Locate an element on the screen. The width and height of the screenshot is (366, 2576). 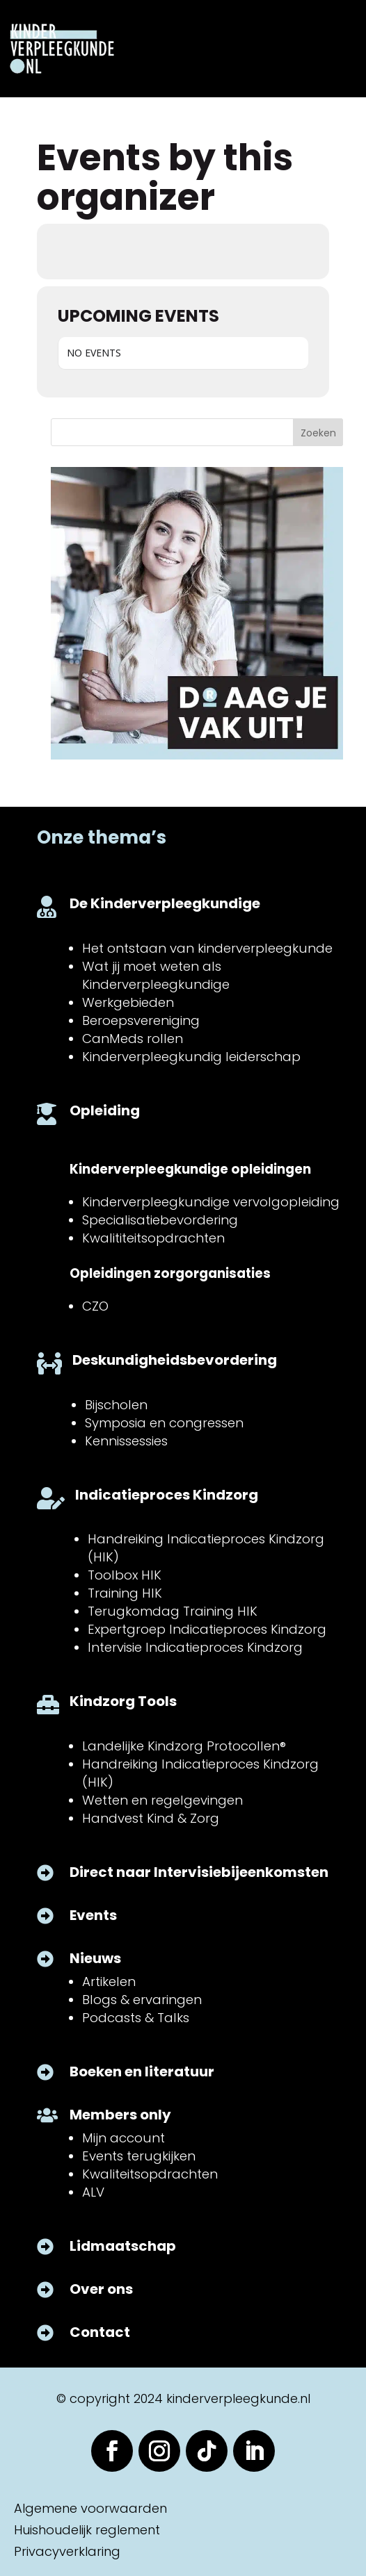
Privacyverklaring is located at coordinates (67, 2551).